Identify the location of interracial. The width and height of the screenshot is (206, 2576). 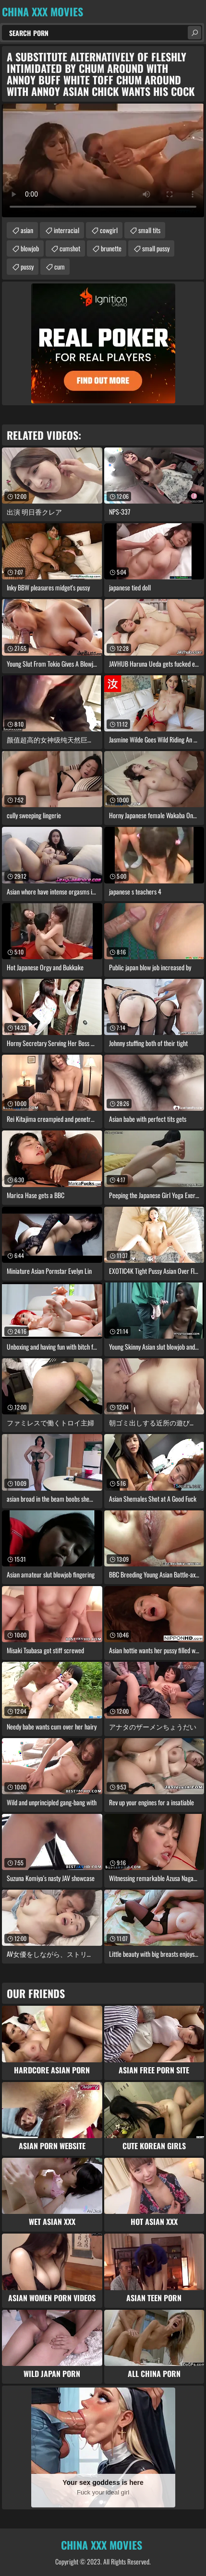
(66, 230).